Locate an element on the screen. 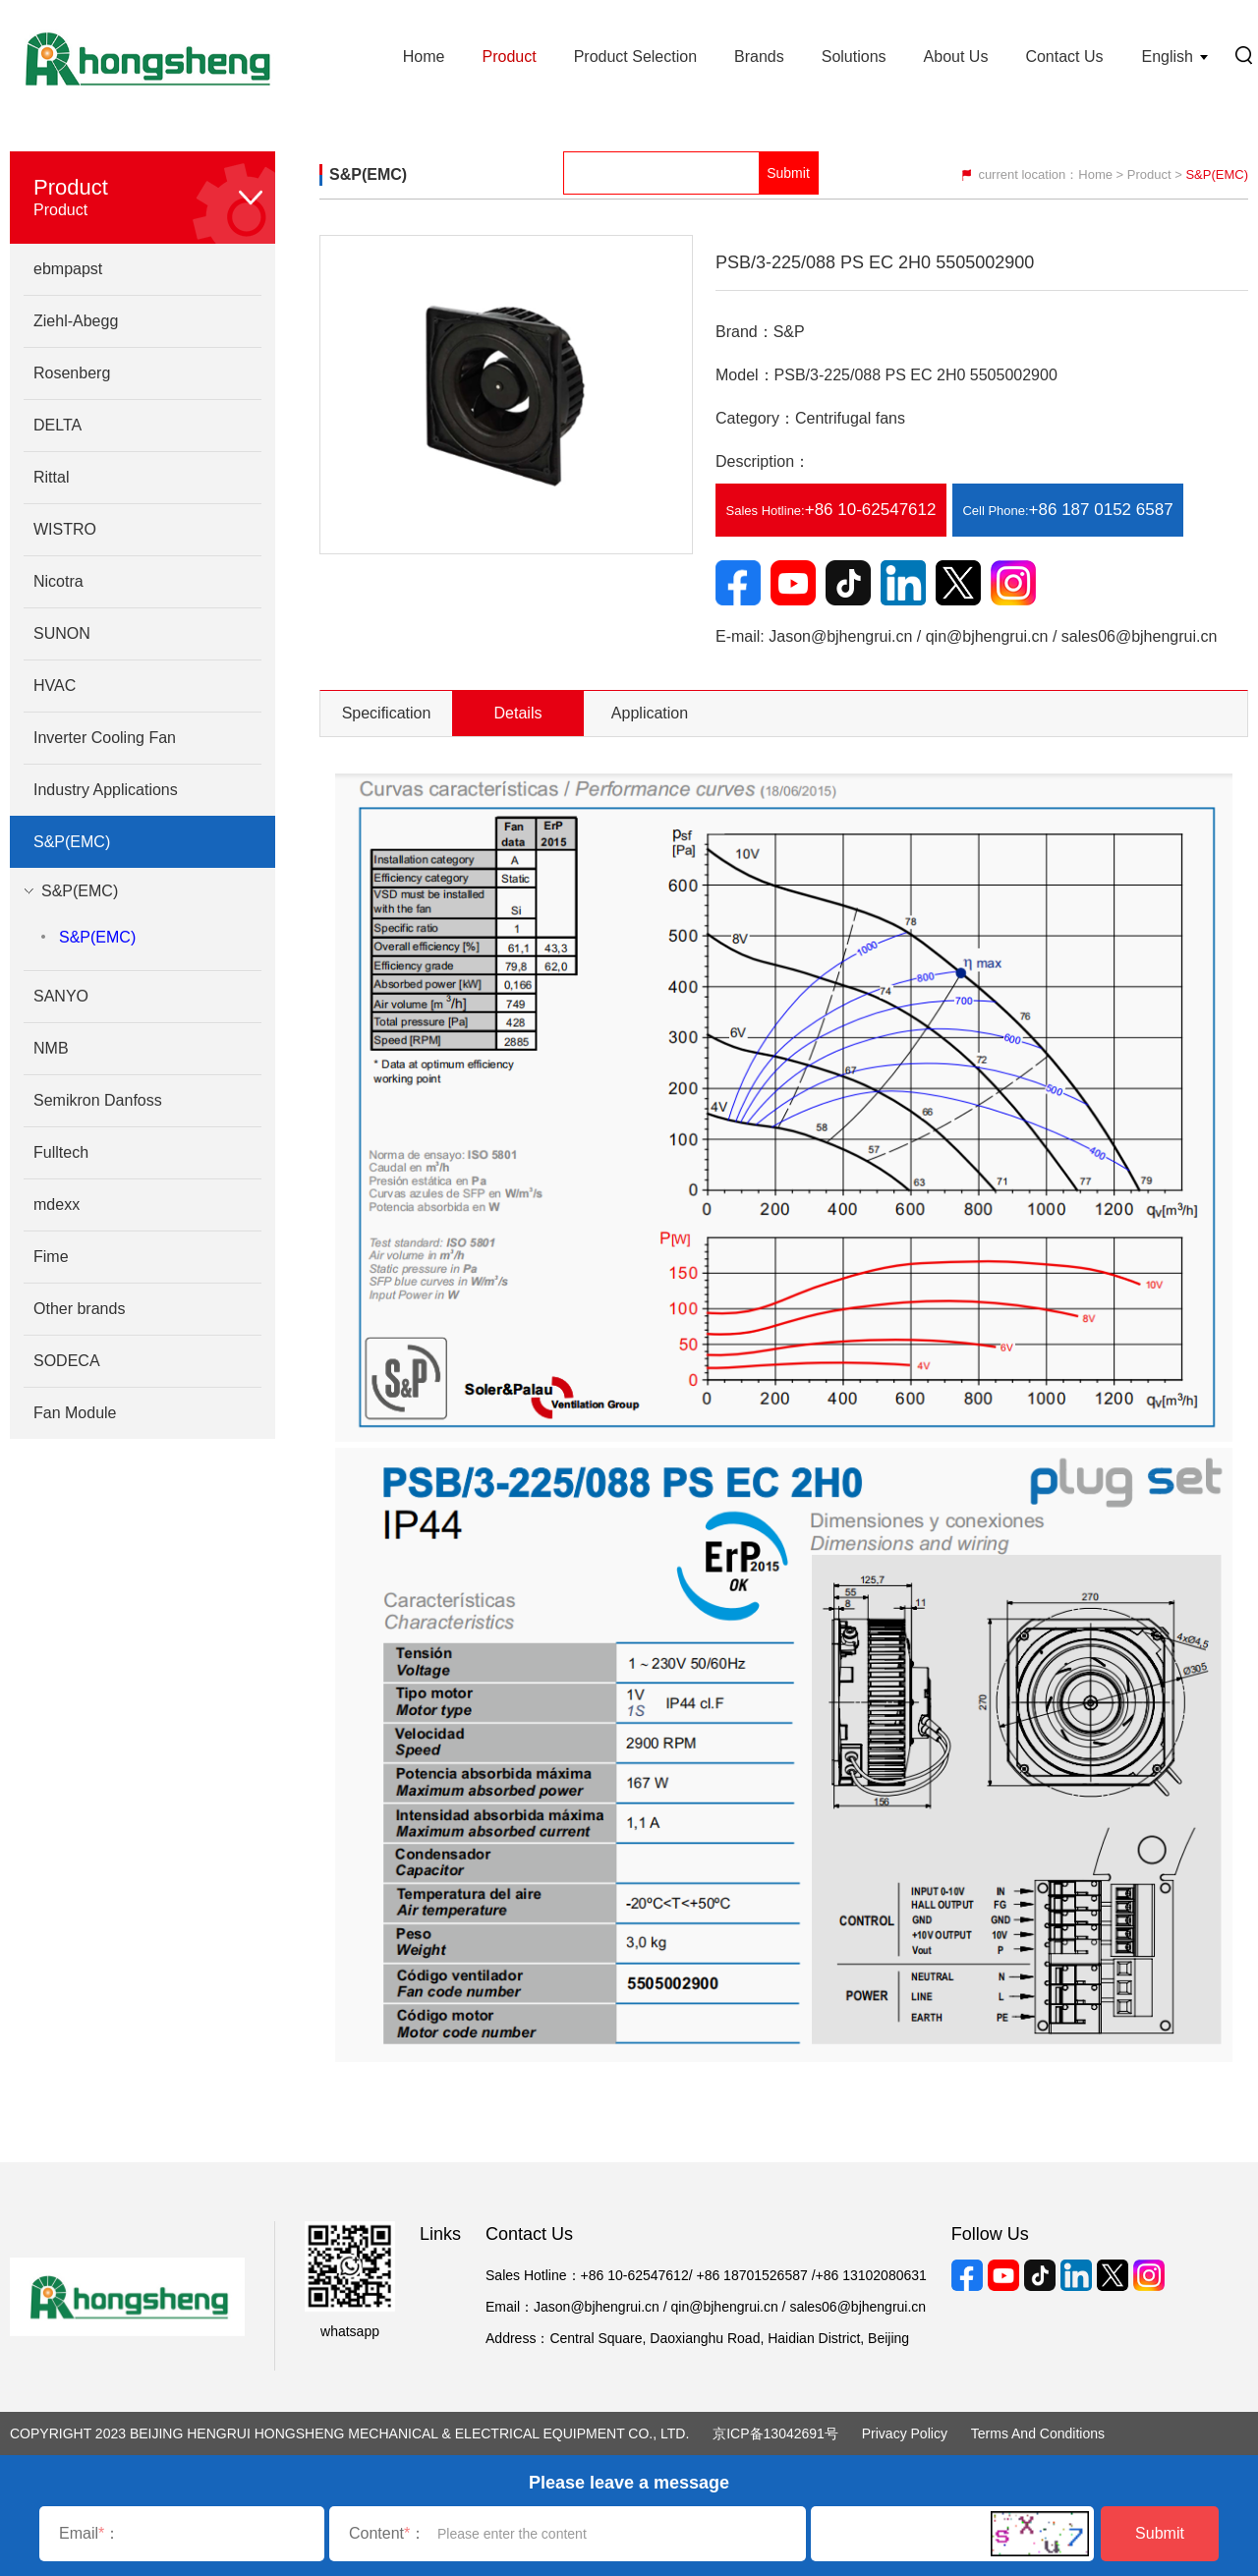 The height and width of the screenshot is (2576, 1258). Product Selection is located at coordinates (635, 56).